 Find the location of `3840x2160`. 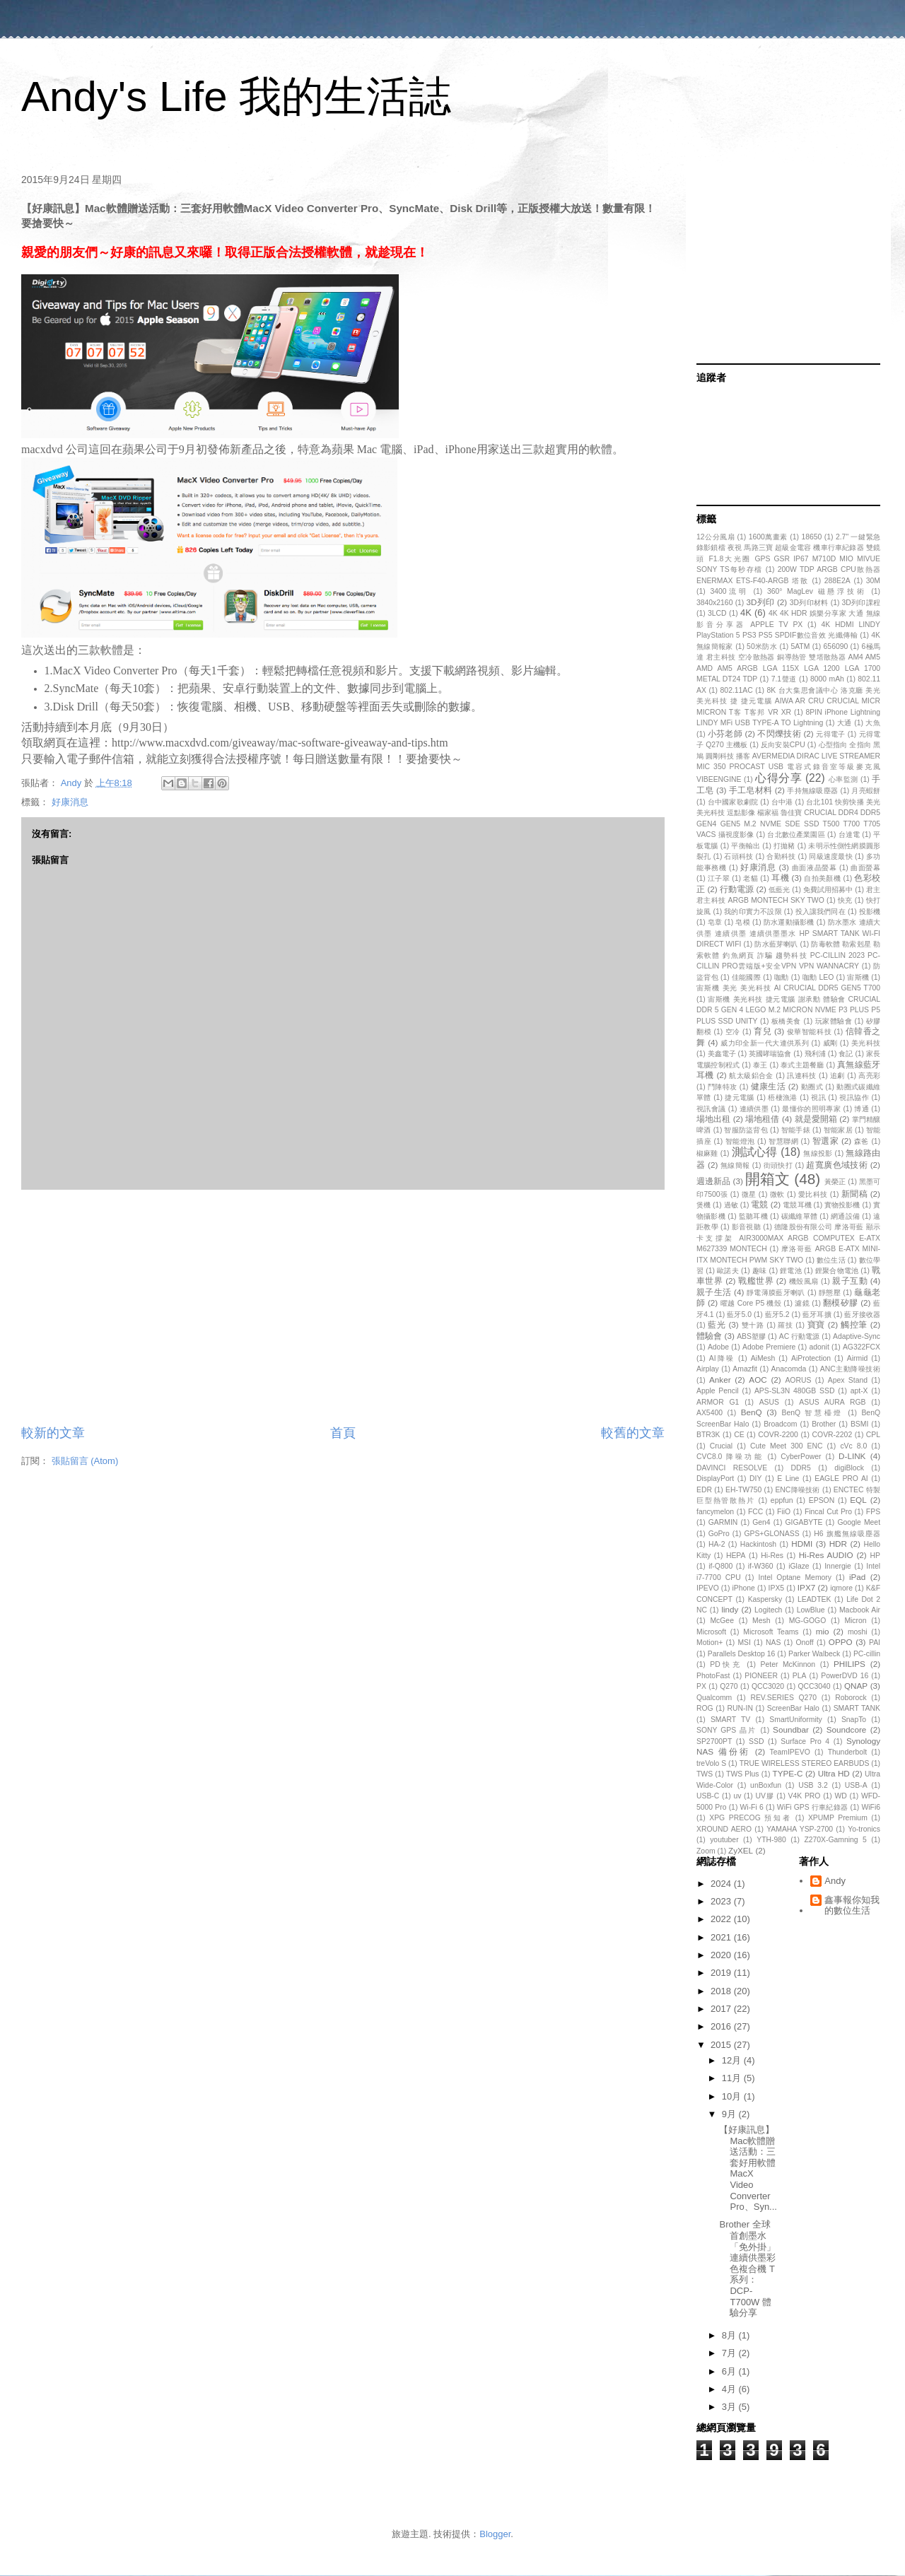

3840x2160 is located at coordinates (714, 603).